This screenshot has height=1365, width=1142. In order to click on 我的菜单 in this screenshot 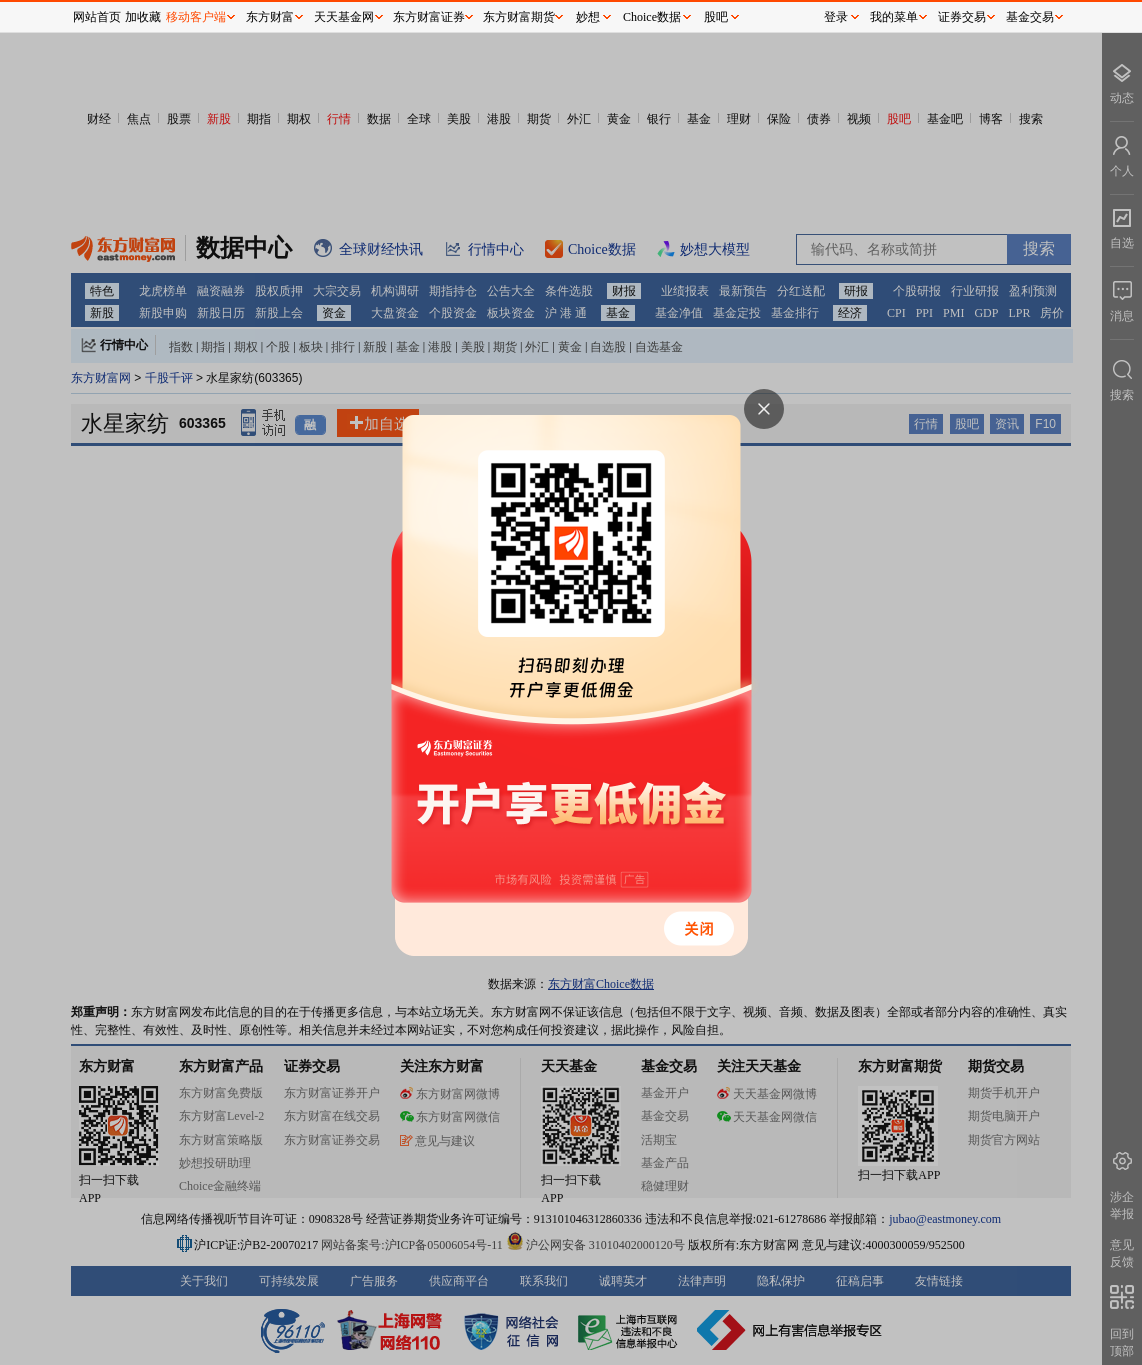, I will do `click(894, 17)`.